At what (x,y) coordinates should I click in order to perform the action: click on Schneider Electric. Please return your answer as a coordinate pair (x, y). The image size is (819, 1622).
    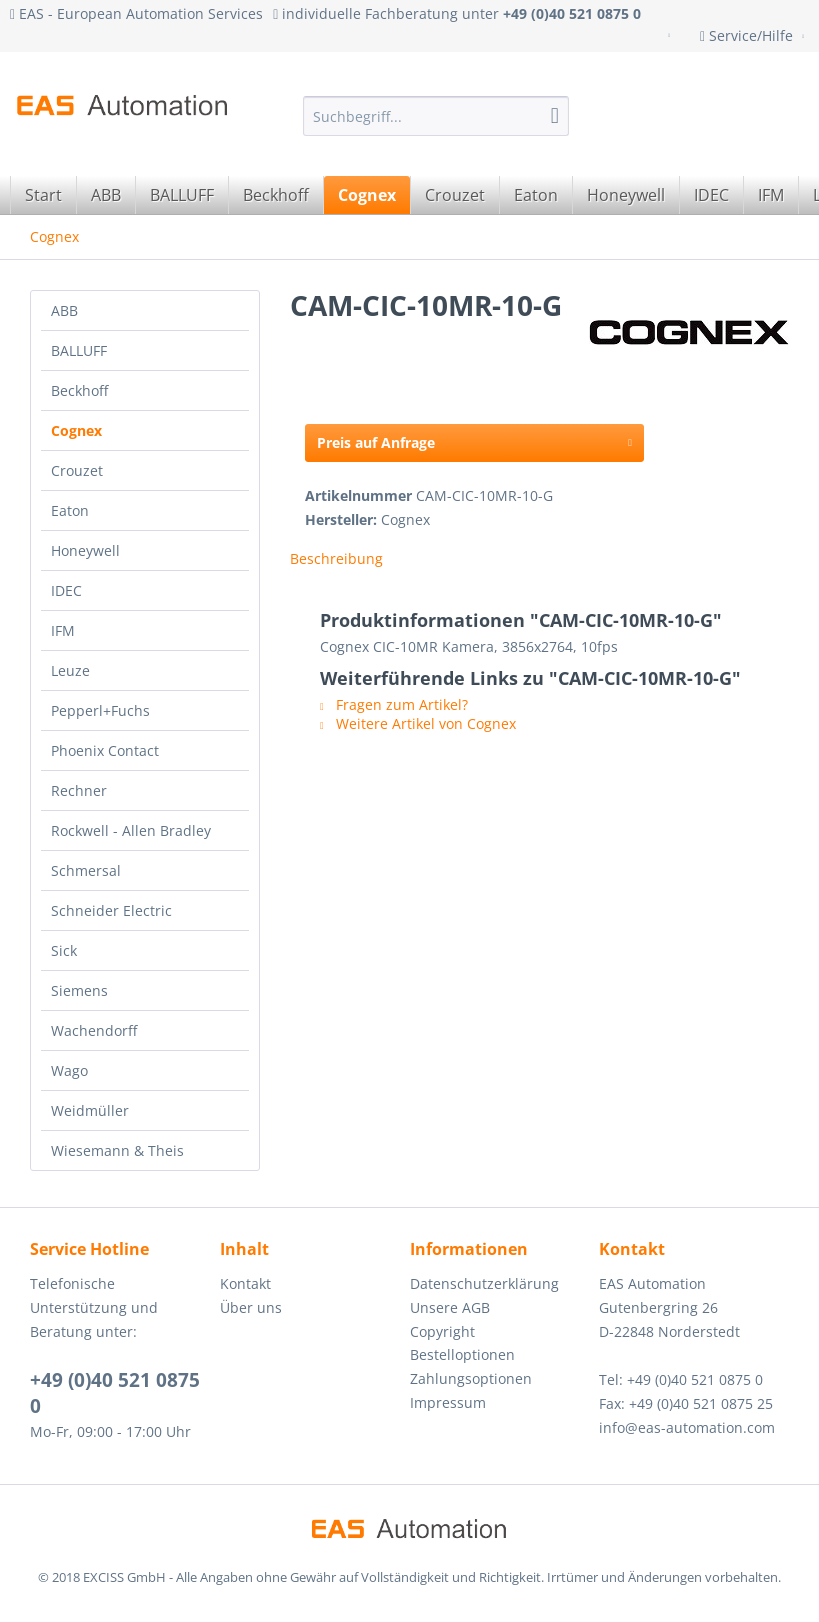
    Looking at the image, I should click on (111, 910).